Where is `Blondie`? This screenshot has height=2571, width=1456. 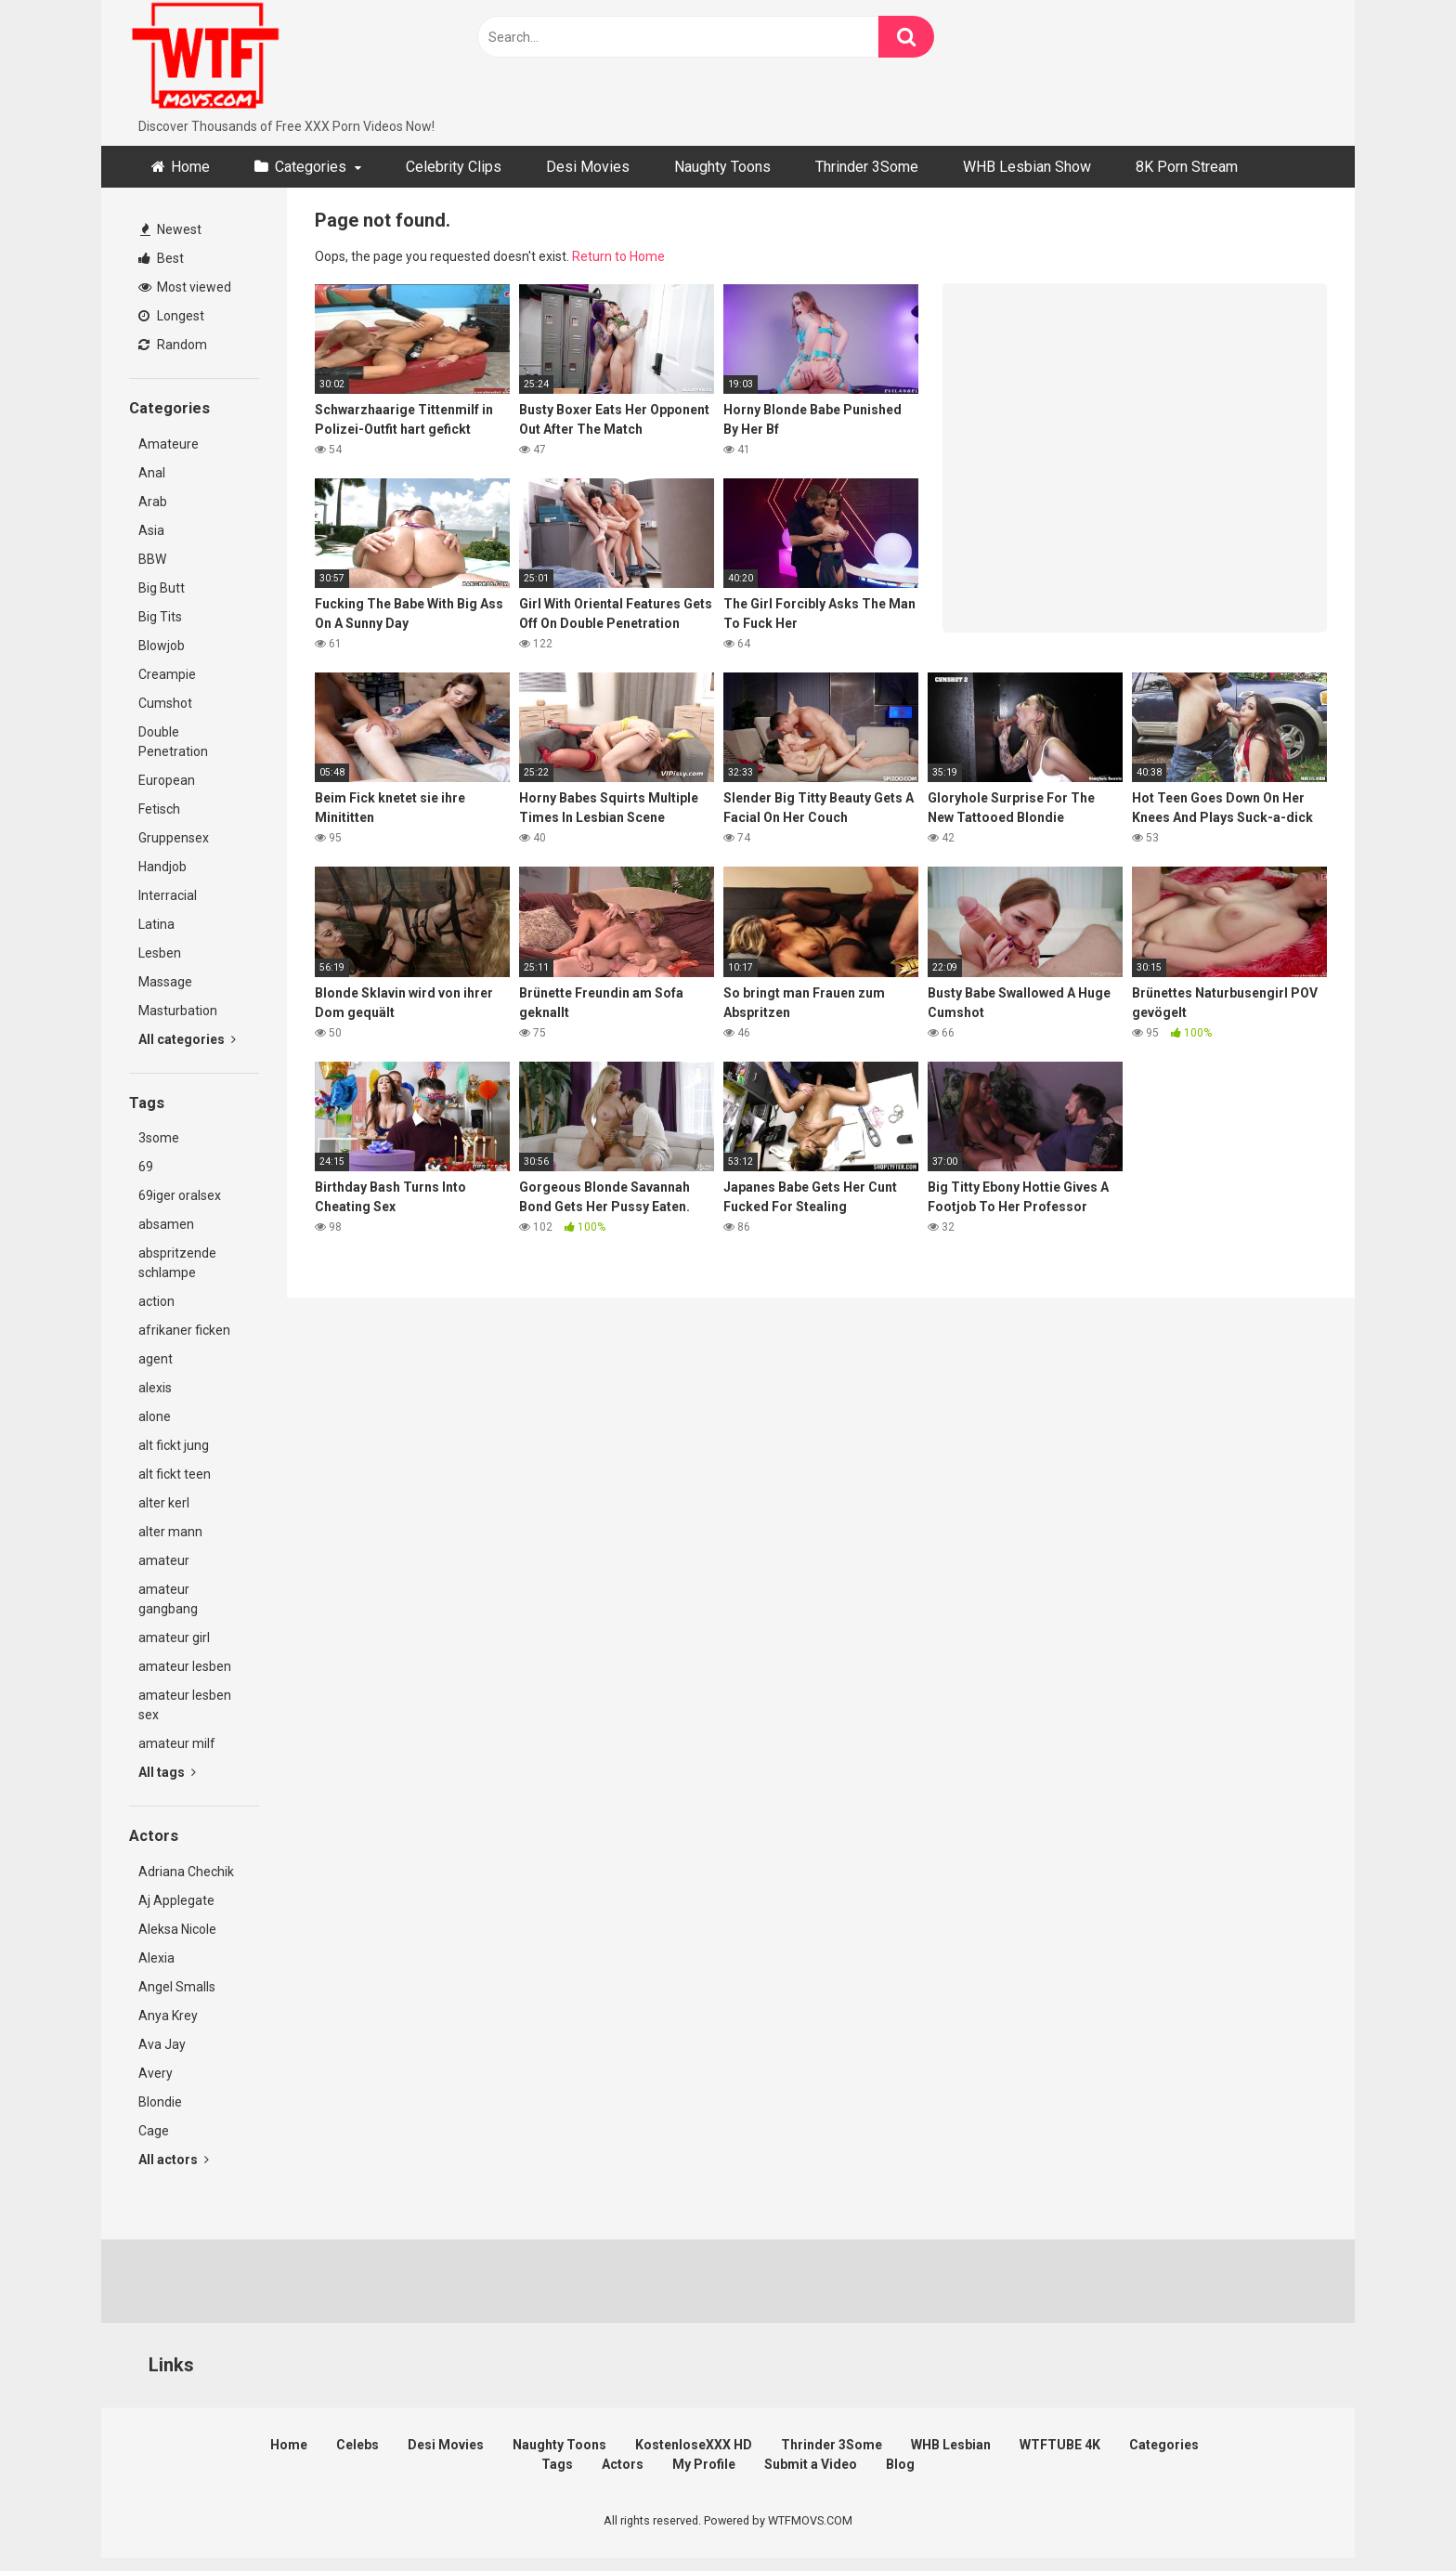
Blondie is located at coordinates (160, 2102).